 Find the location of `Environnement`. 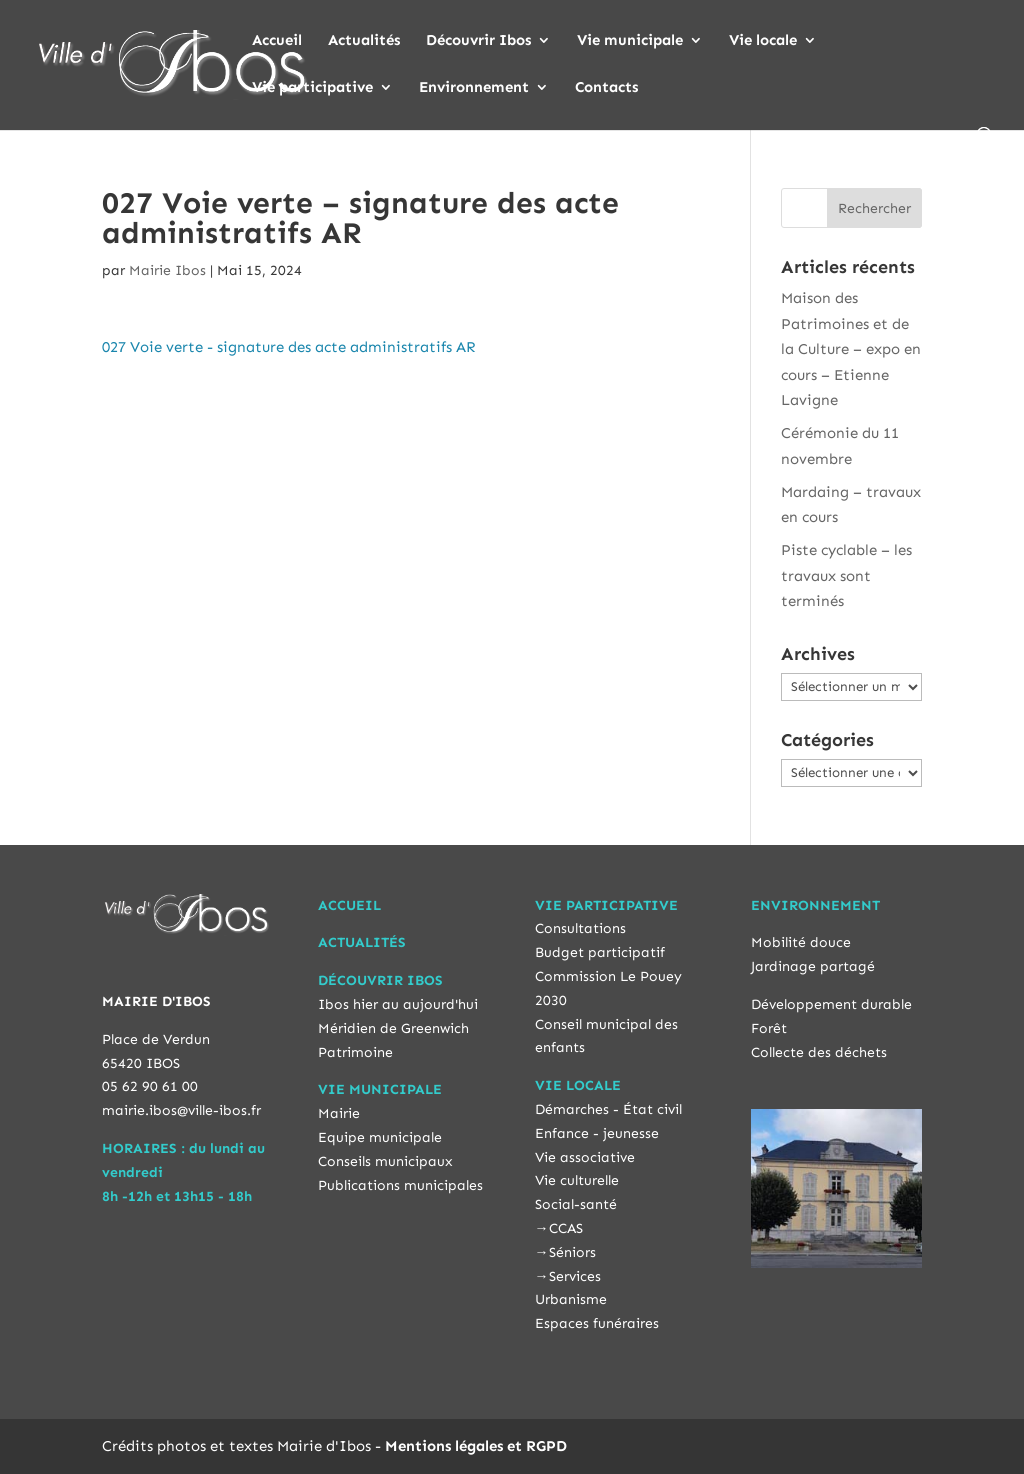

Environnement is located at coordinates (474, 88).